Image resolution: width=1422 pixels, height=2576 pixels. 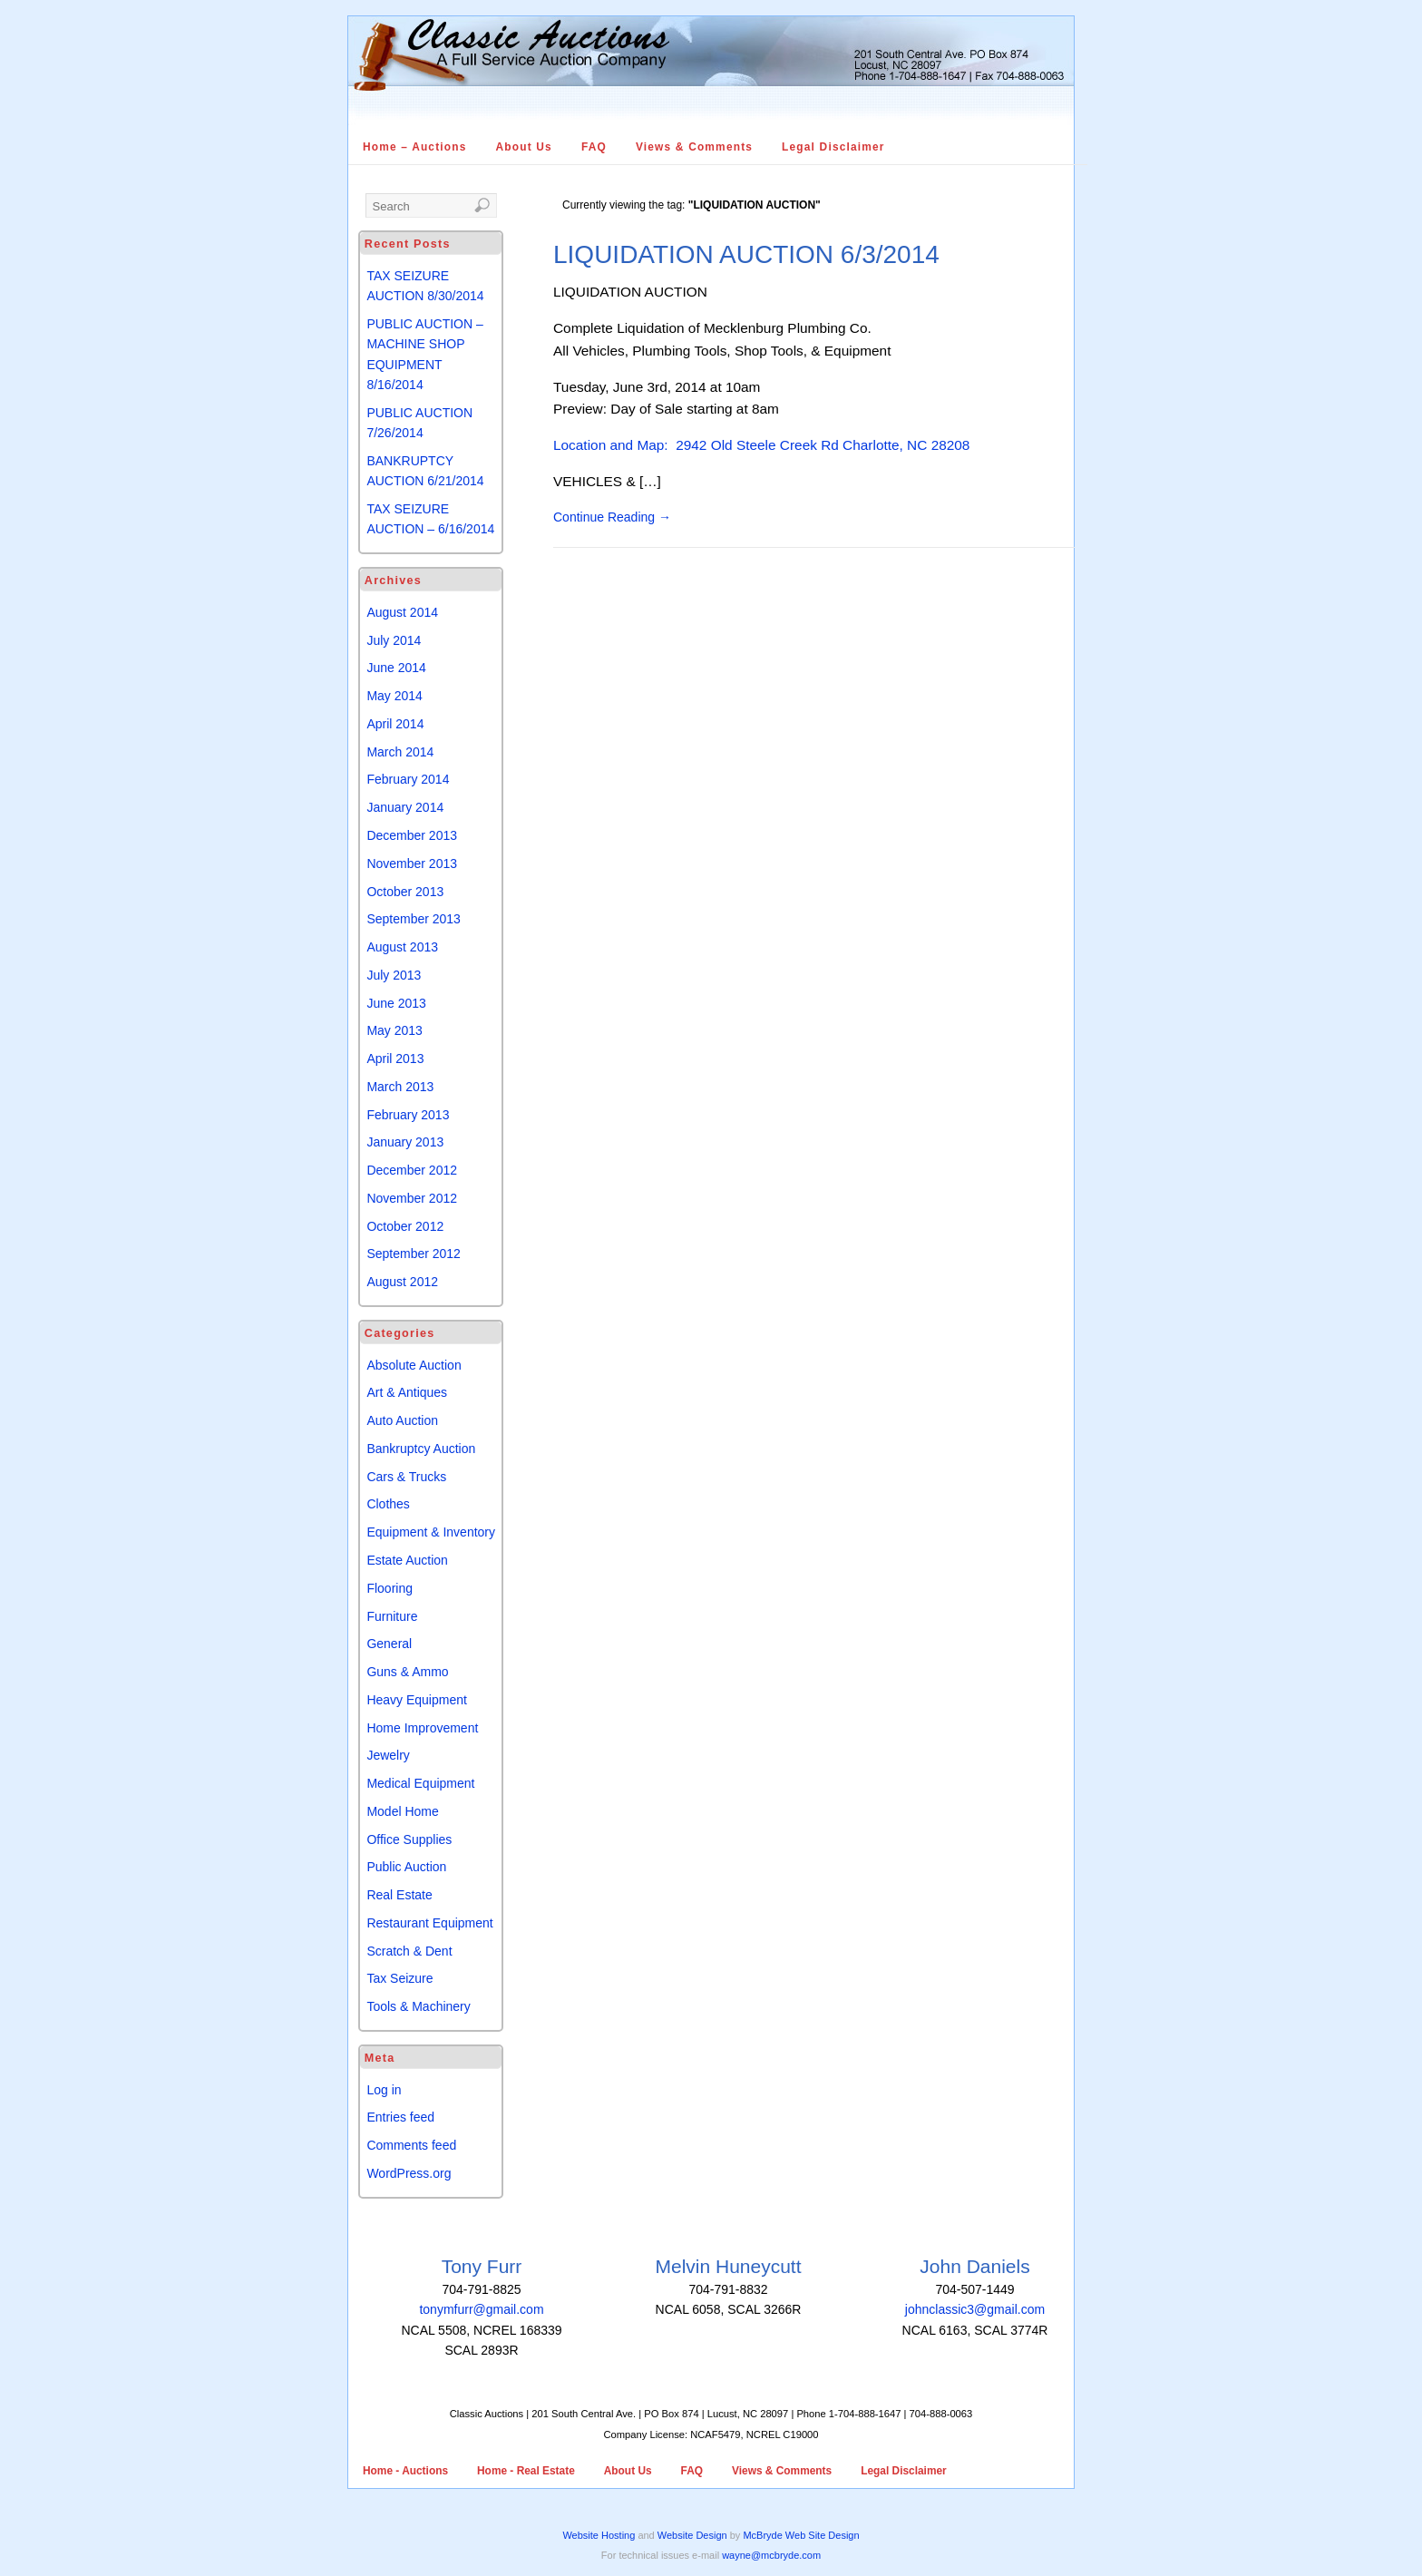 I want to click on May 2013, so click(x=394, y=1030).